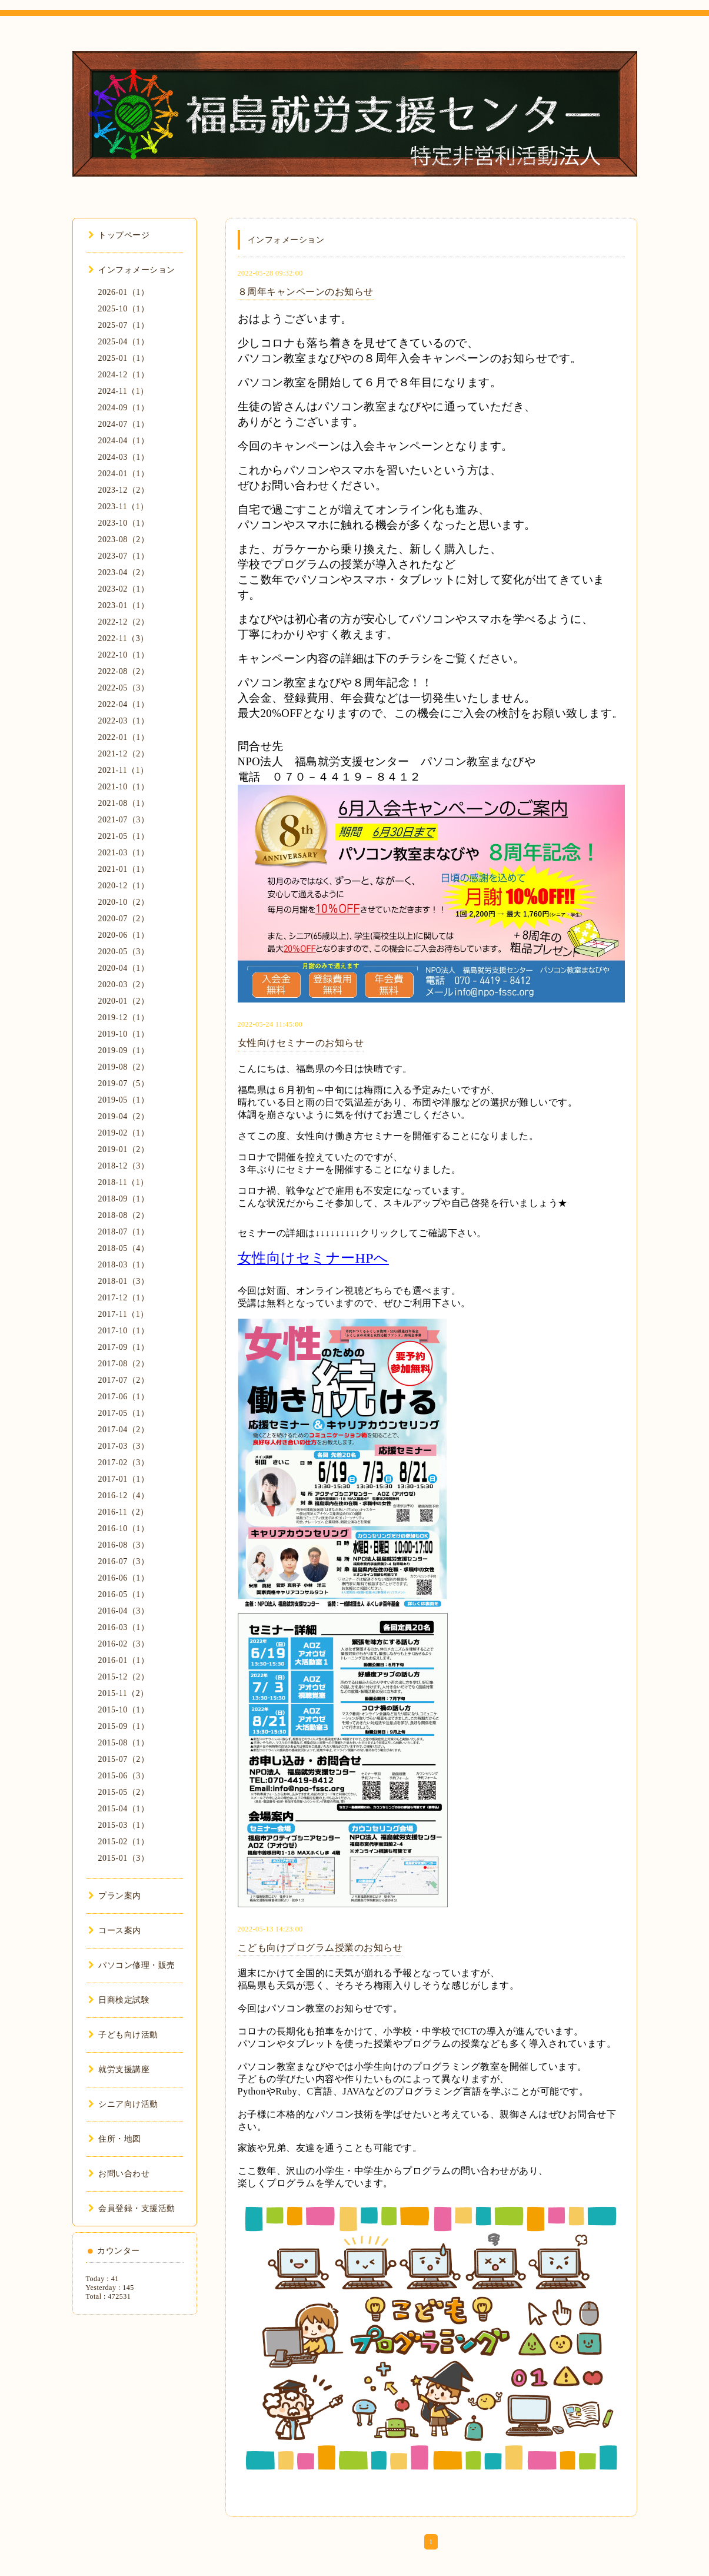  Describe the element at coordinates (123, 951) in the screenshot. I see `2020-05（3）` at that location.